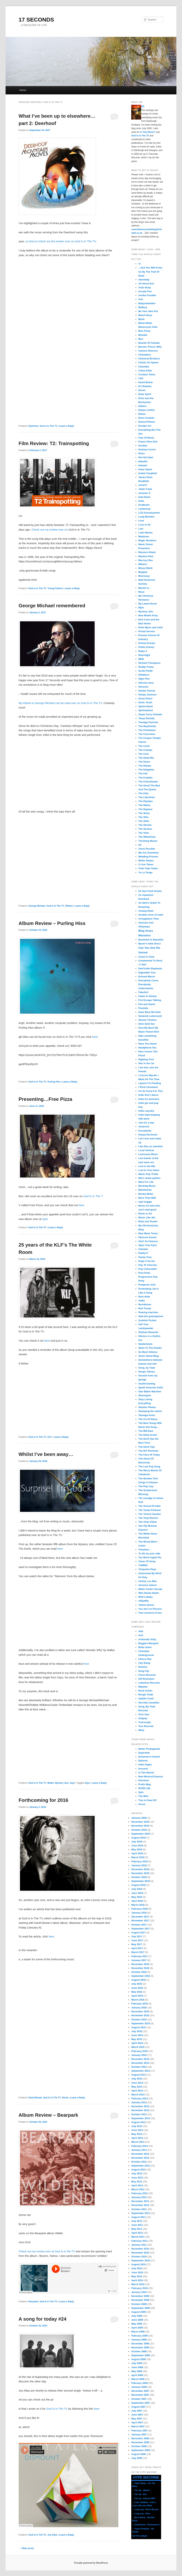 This screenshot has width=182, height=2576. What do you see at coordinates (147, 603) in the screenshot?
I see `My Latest Novel` at bounding box center [147, 603].